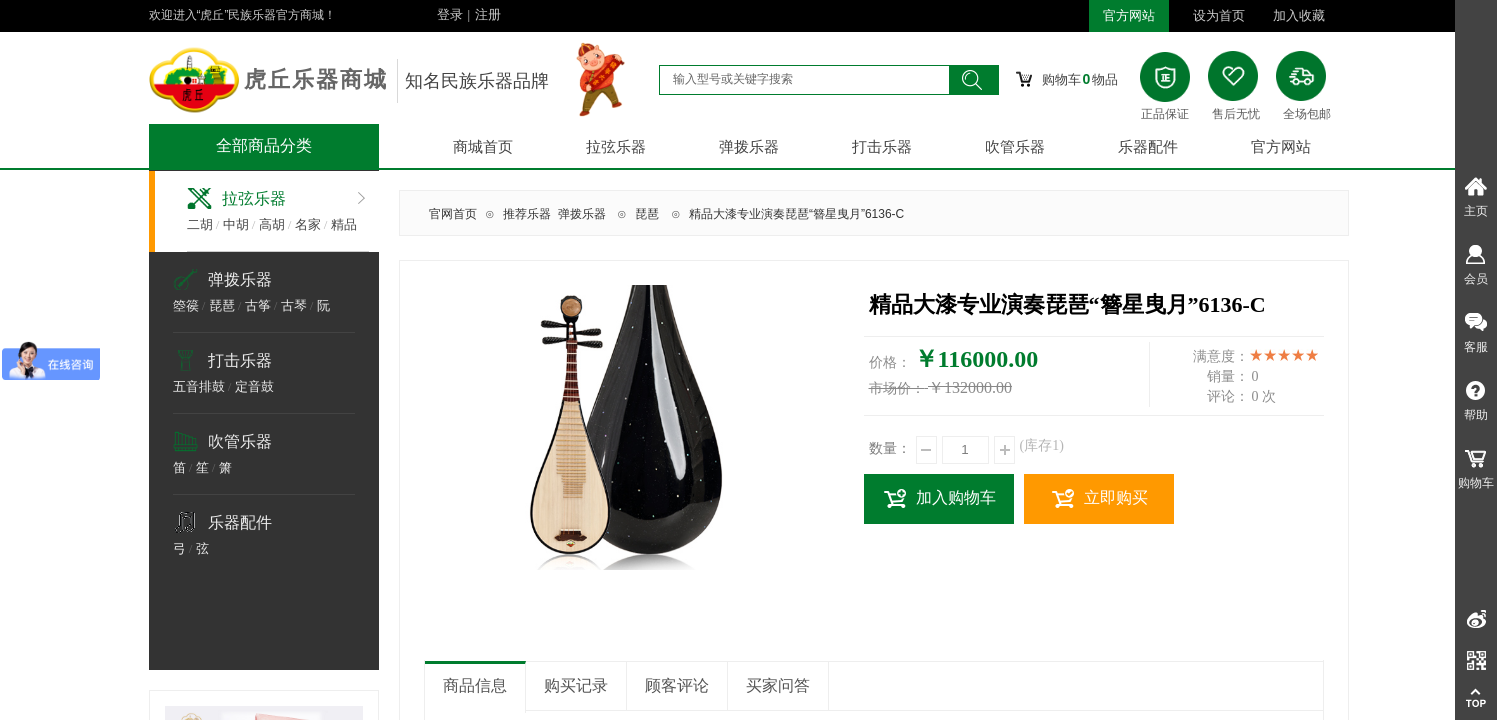  What do you see at coordinates (450, 14) in the screenshot?
I see `登录` at bounding box center [450, 14].